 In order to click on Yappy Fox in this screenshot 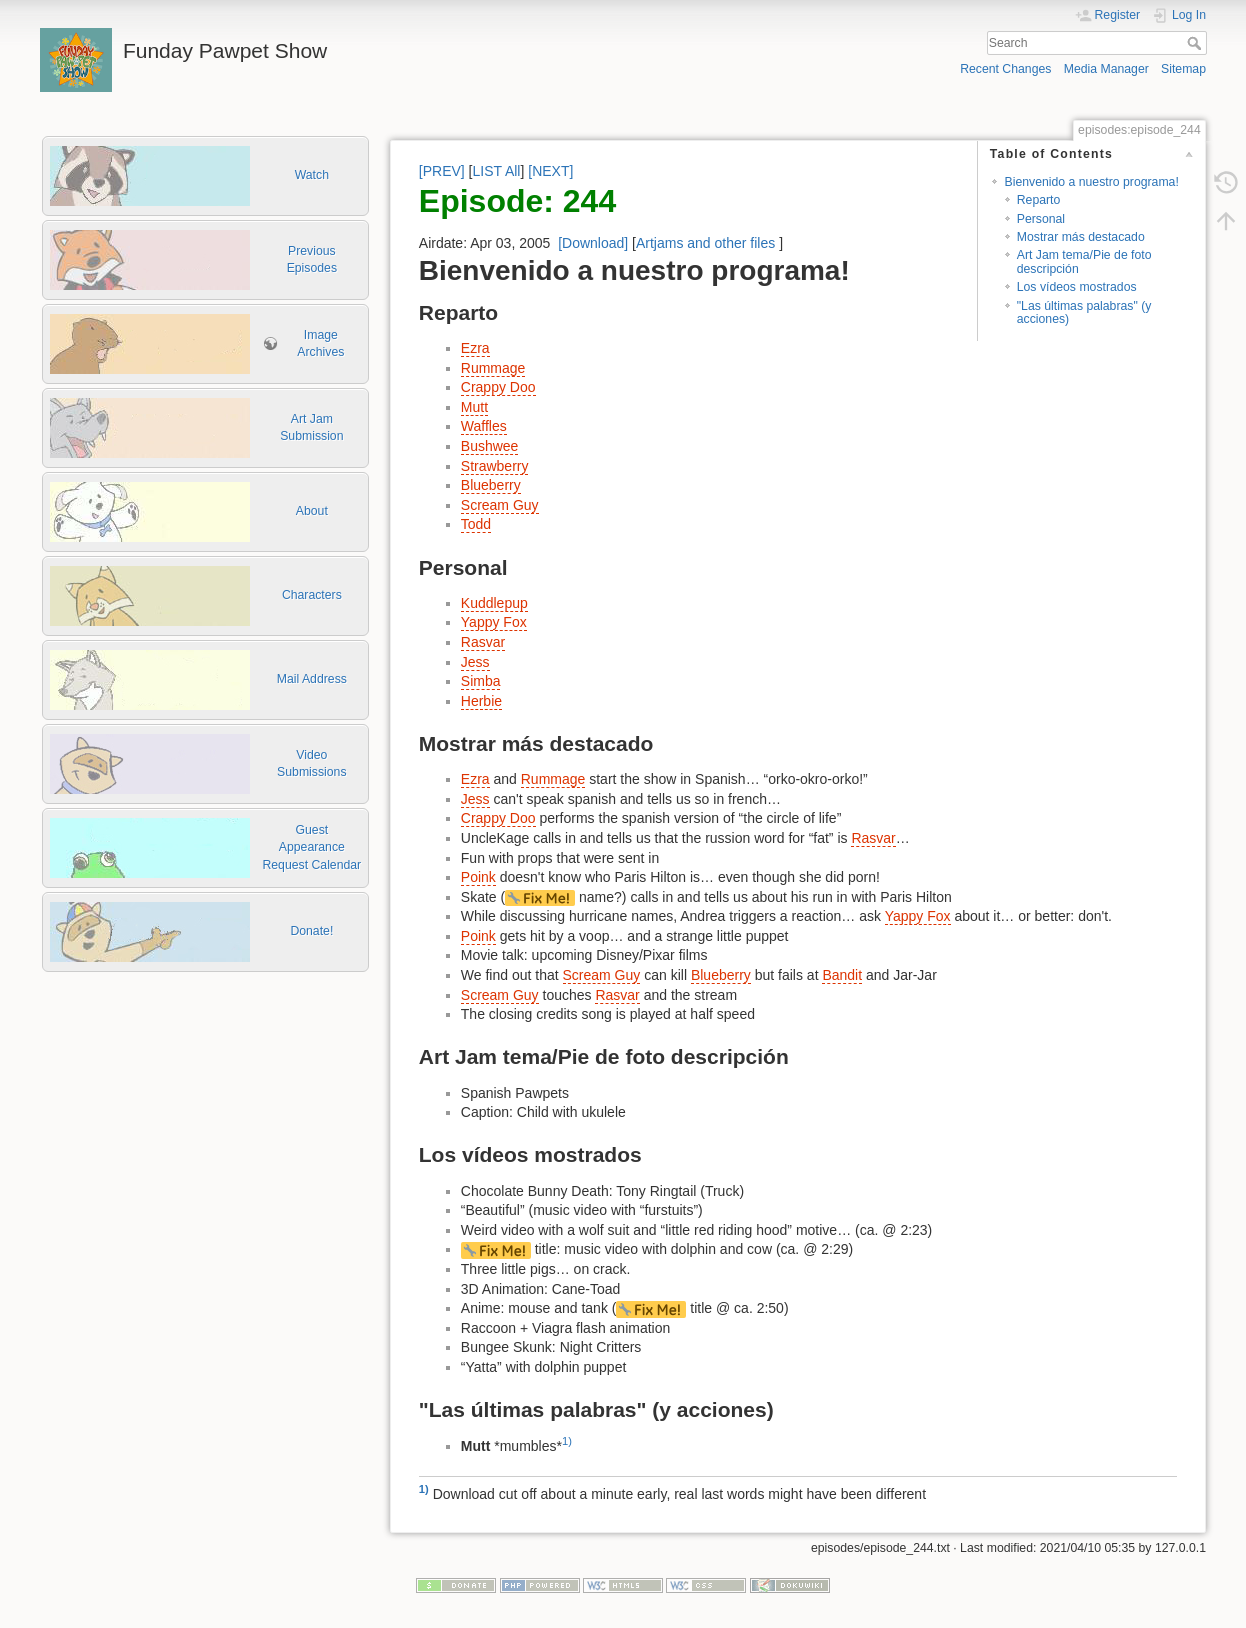, I will do `click(494, 622)`.